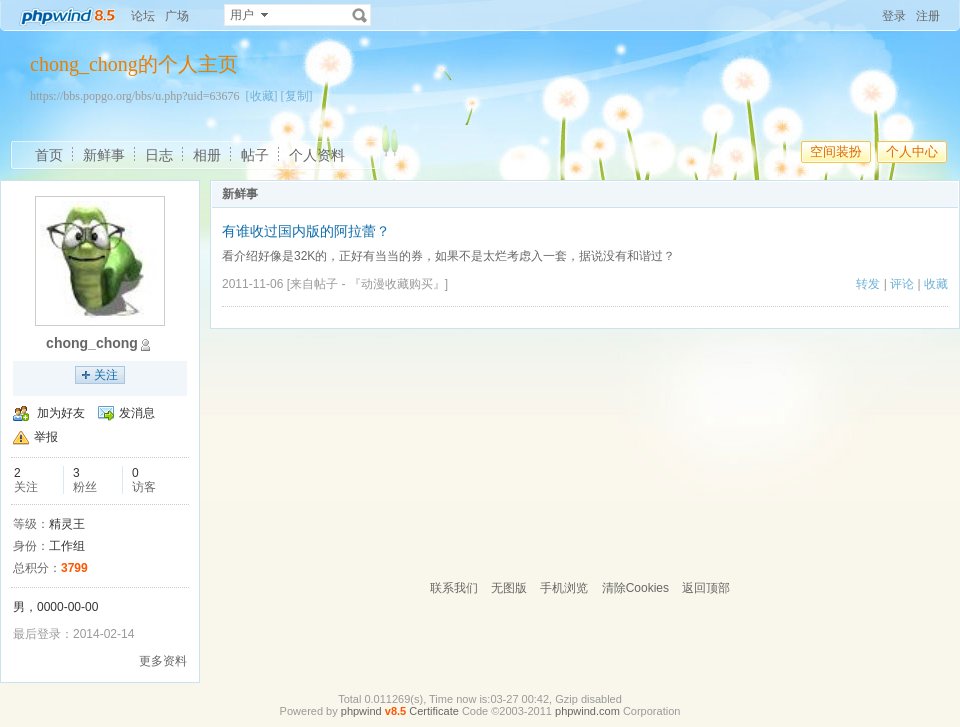 This screenshot has width=960, height=727. What do you see at coordinates (255, 155) in the screenshot?
I see `帖子` at bounding box center [255, 155].